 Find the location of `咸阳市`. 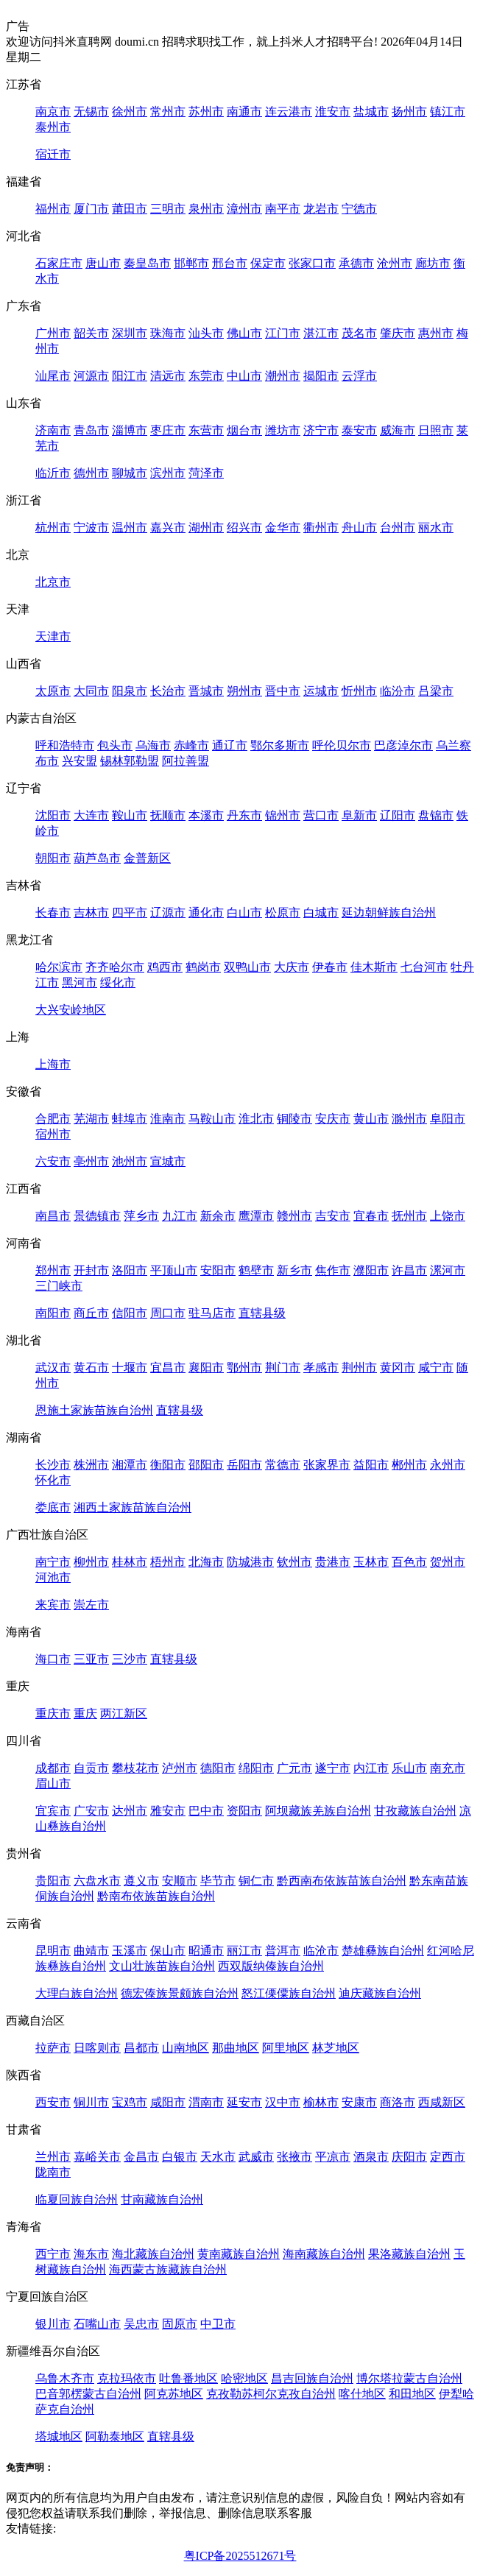

咸阳市 is located at coordinates (168, 2102).